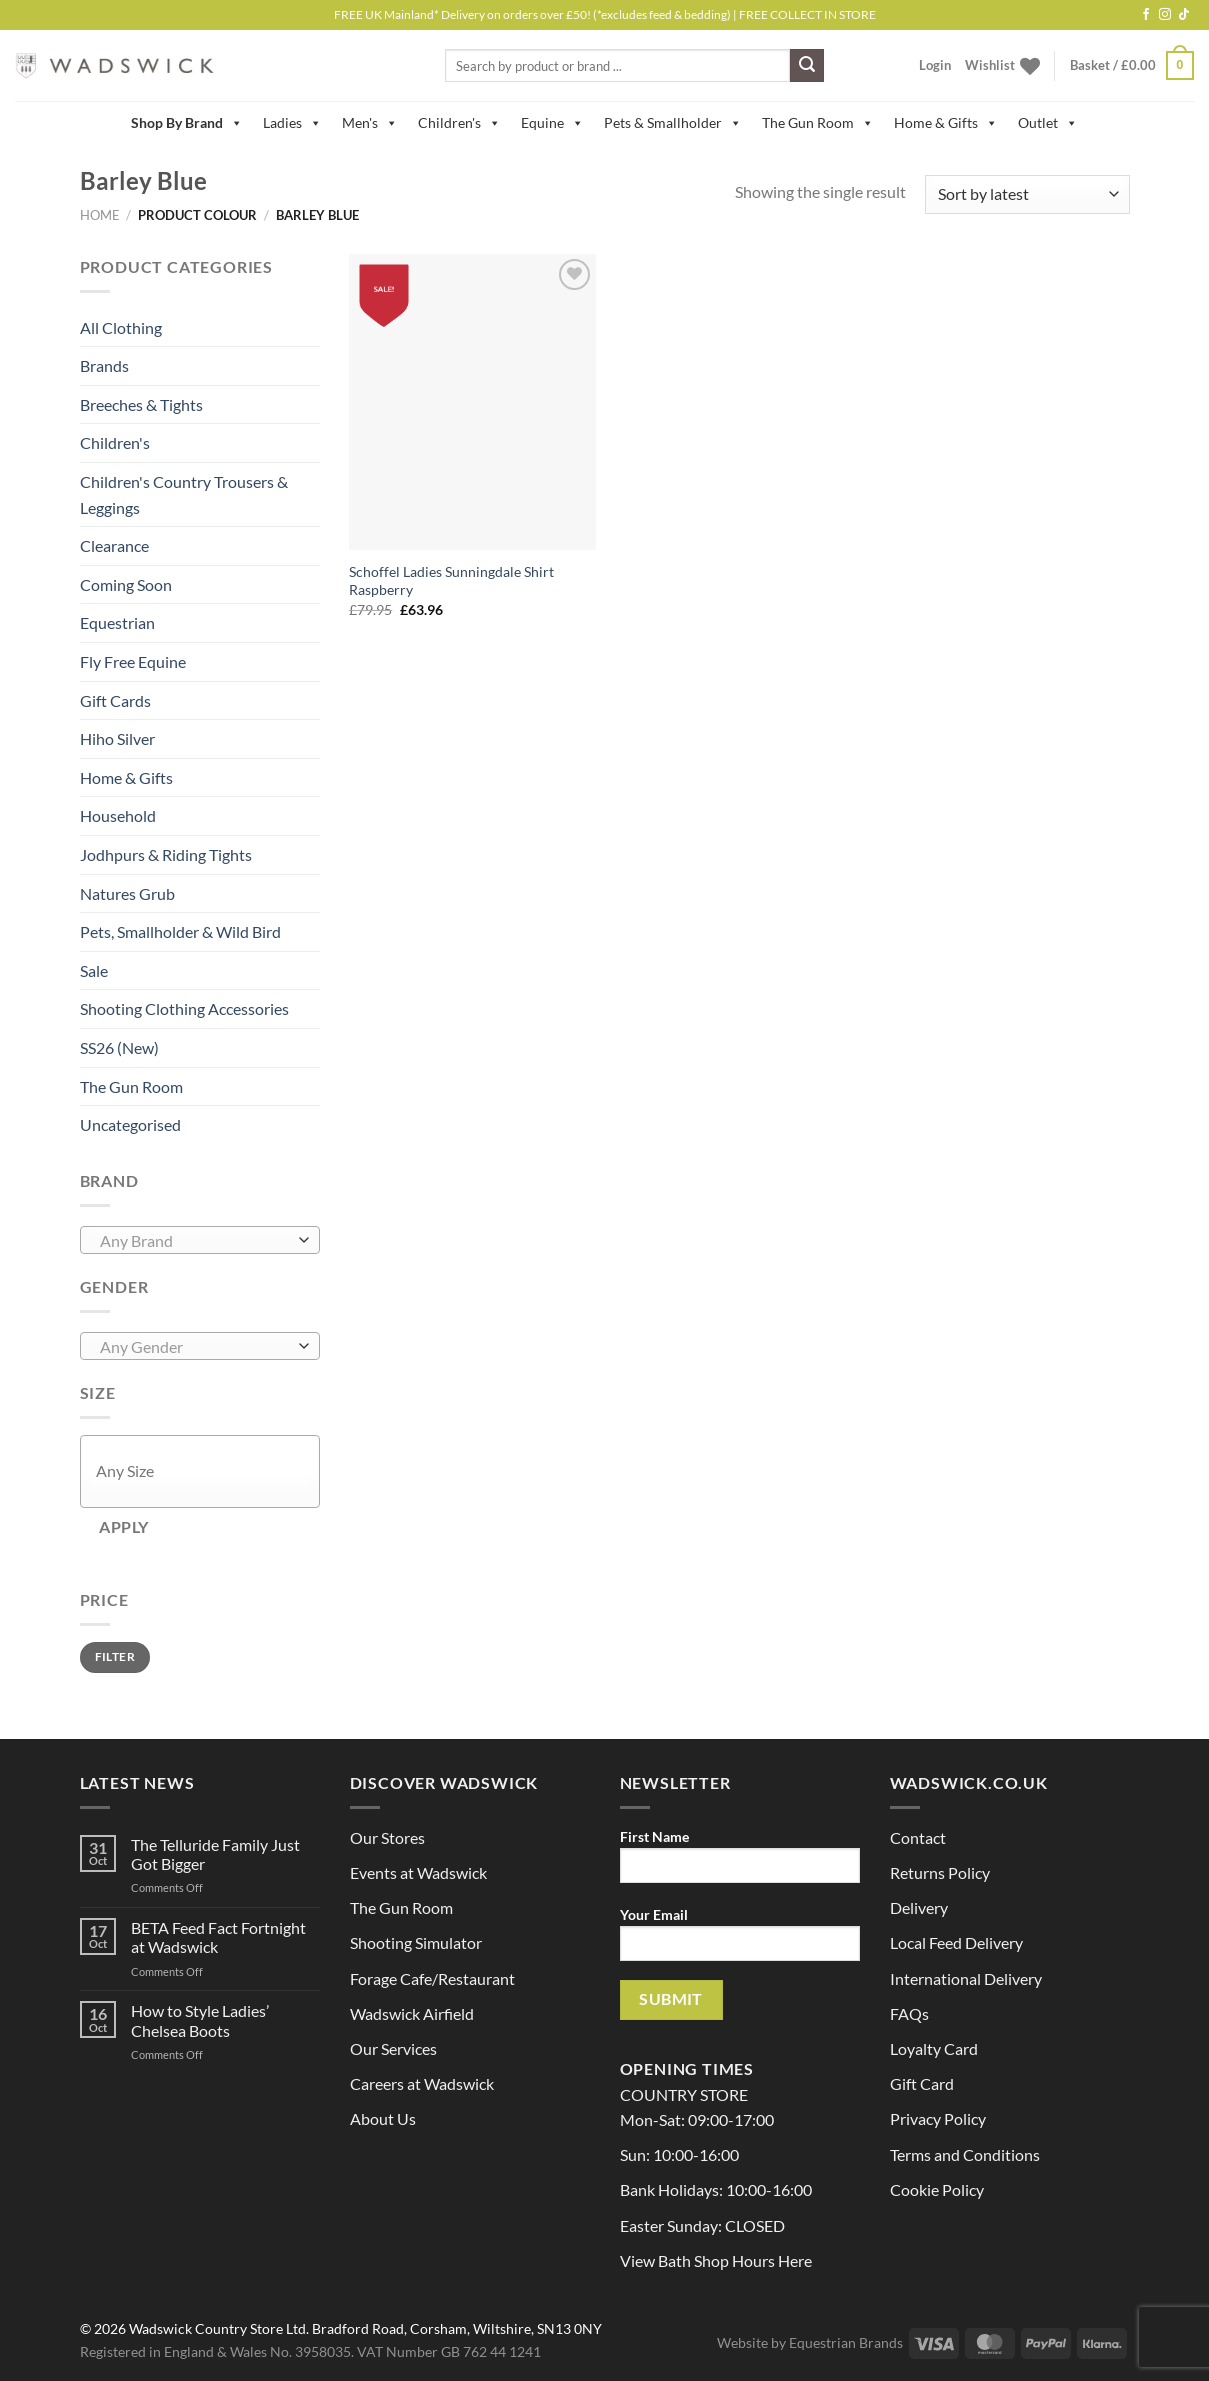  Describe the element at coordinates (383, 2118) in the screenshot. I see `About Us` at that location.